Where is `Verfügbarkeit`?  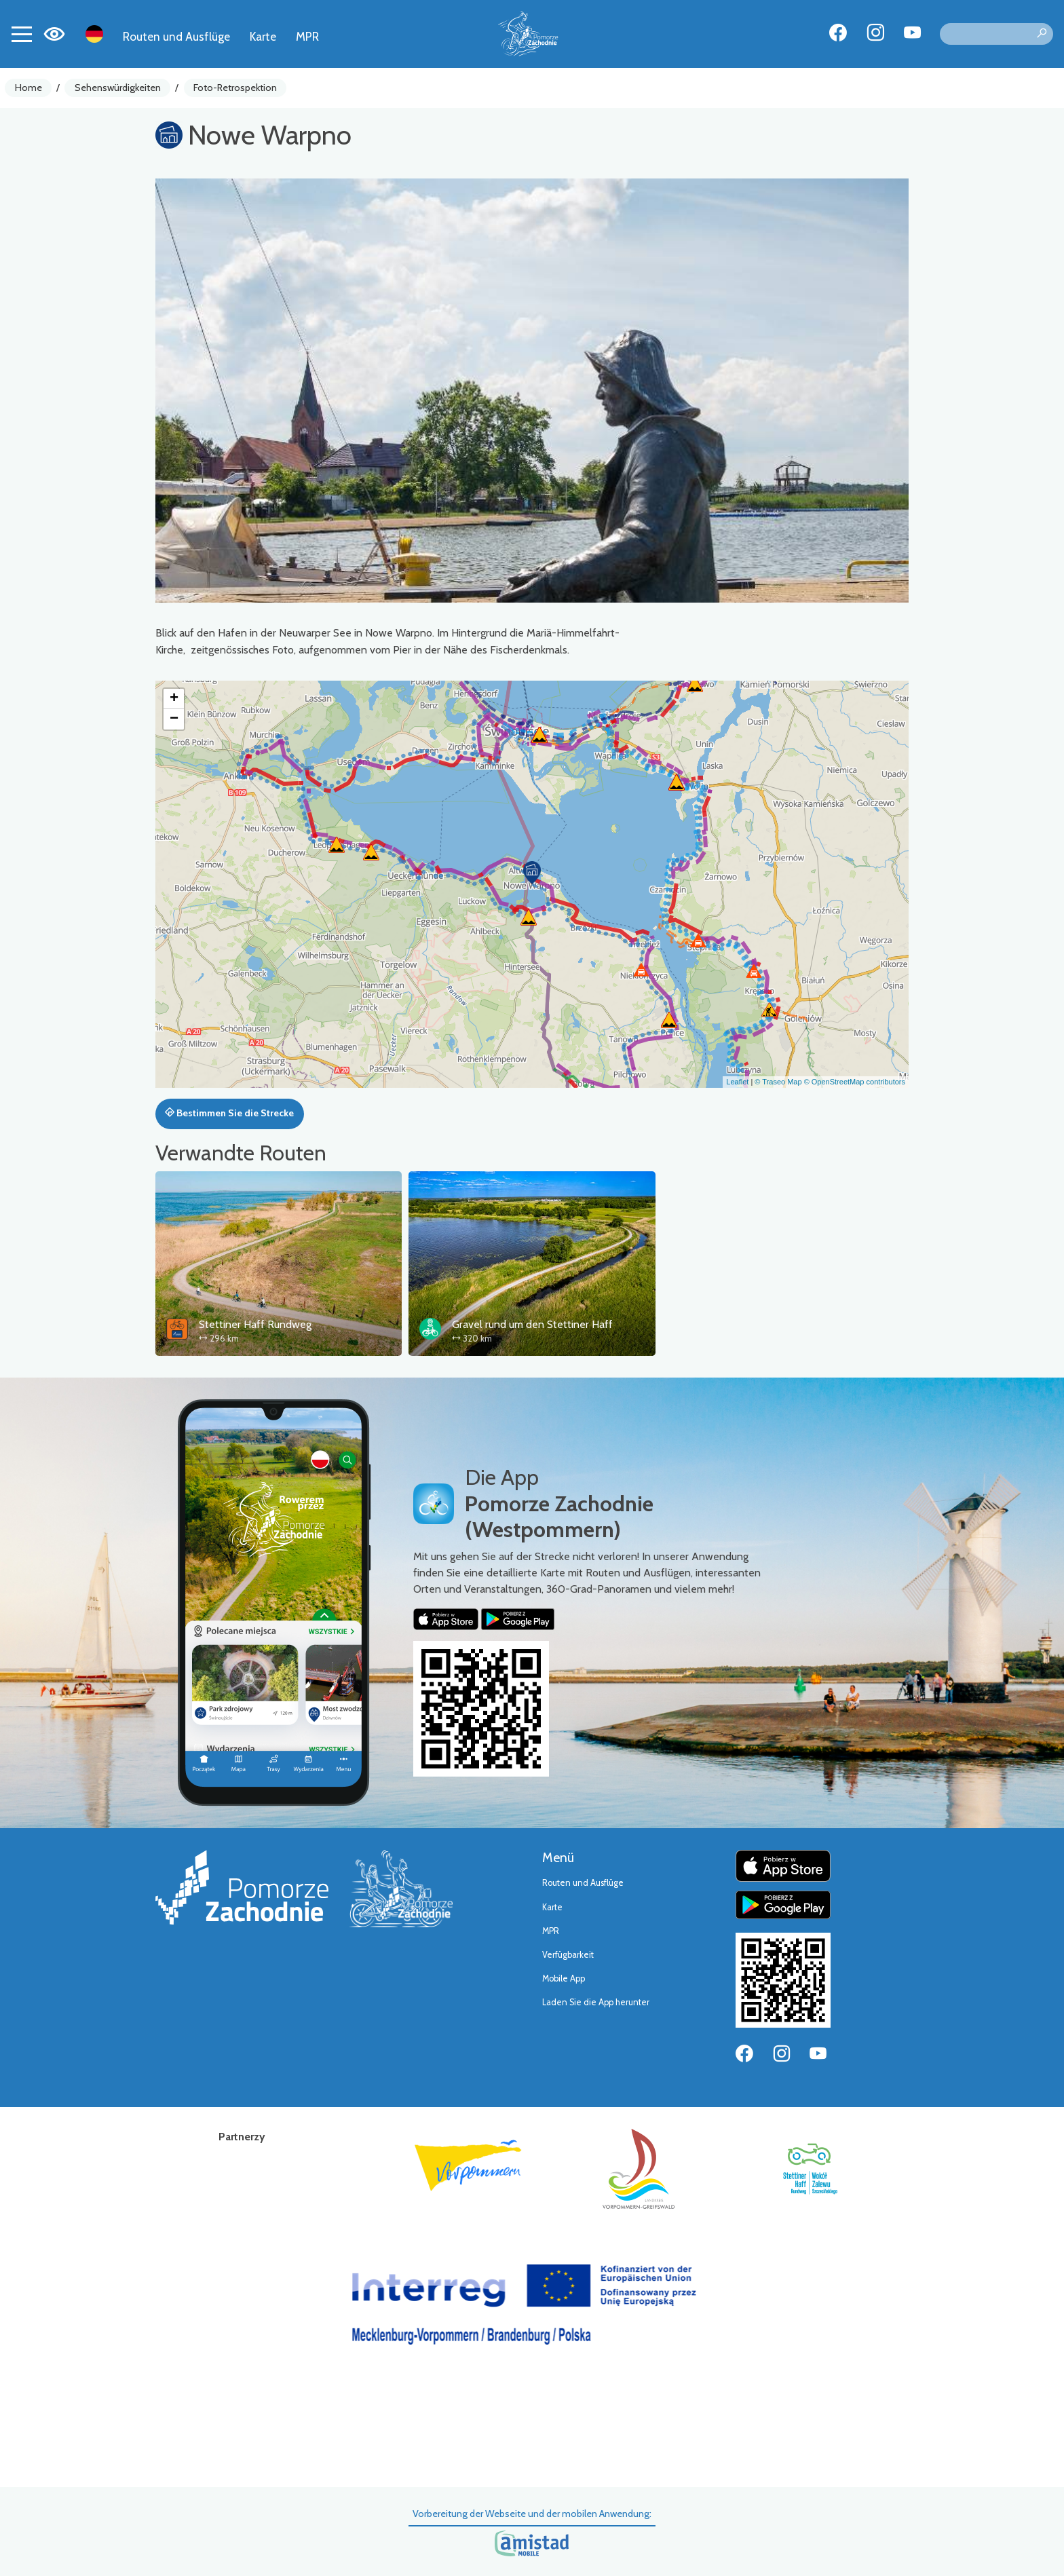
Verfügbarkeit is located at coordinates (568, 1955).